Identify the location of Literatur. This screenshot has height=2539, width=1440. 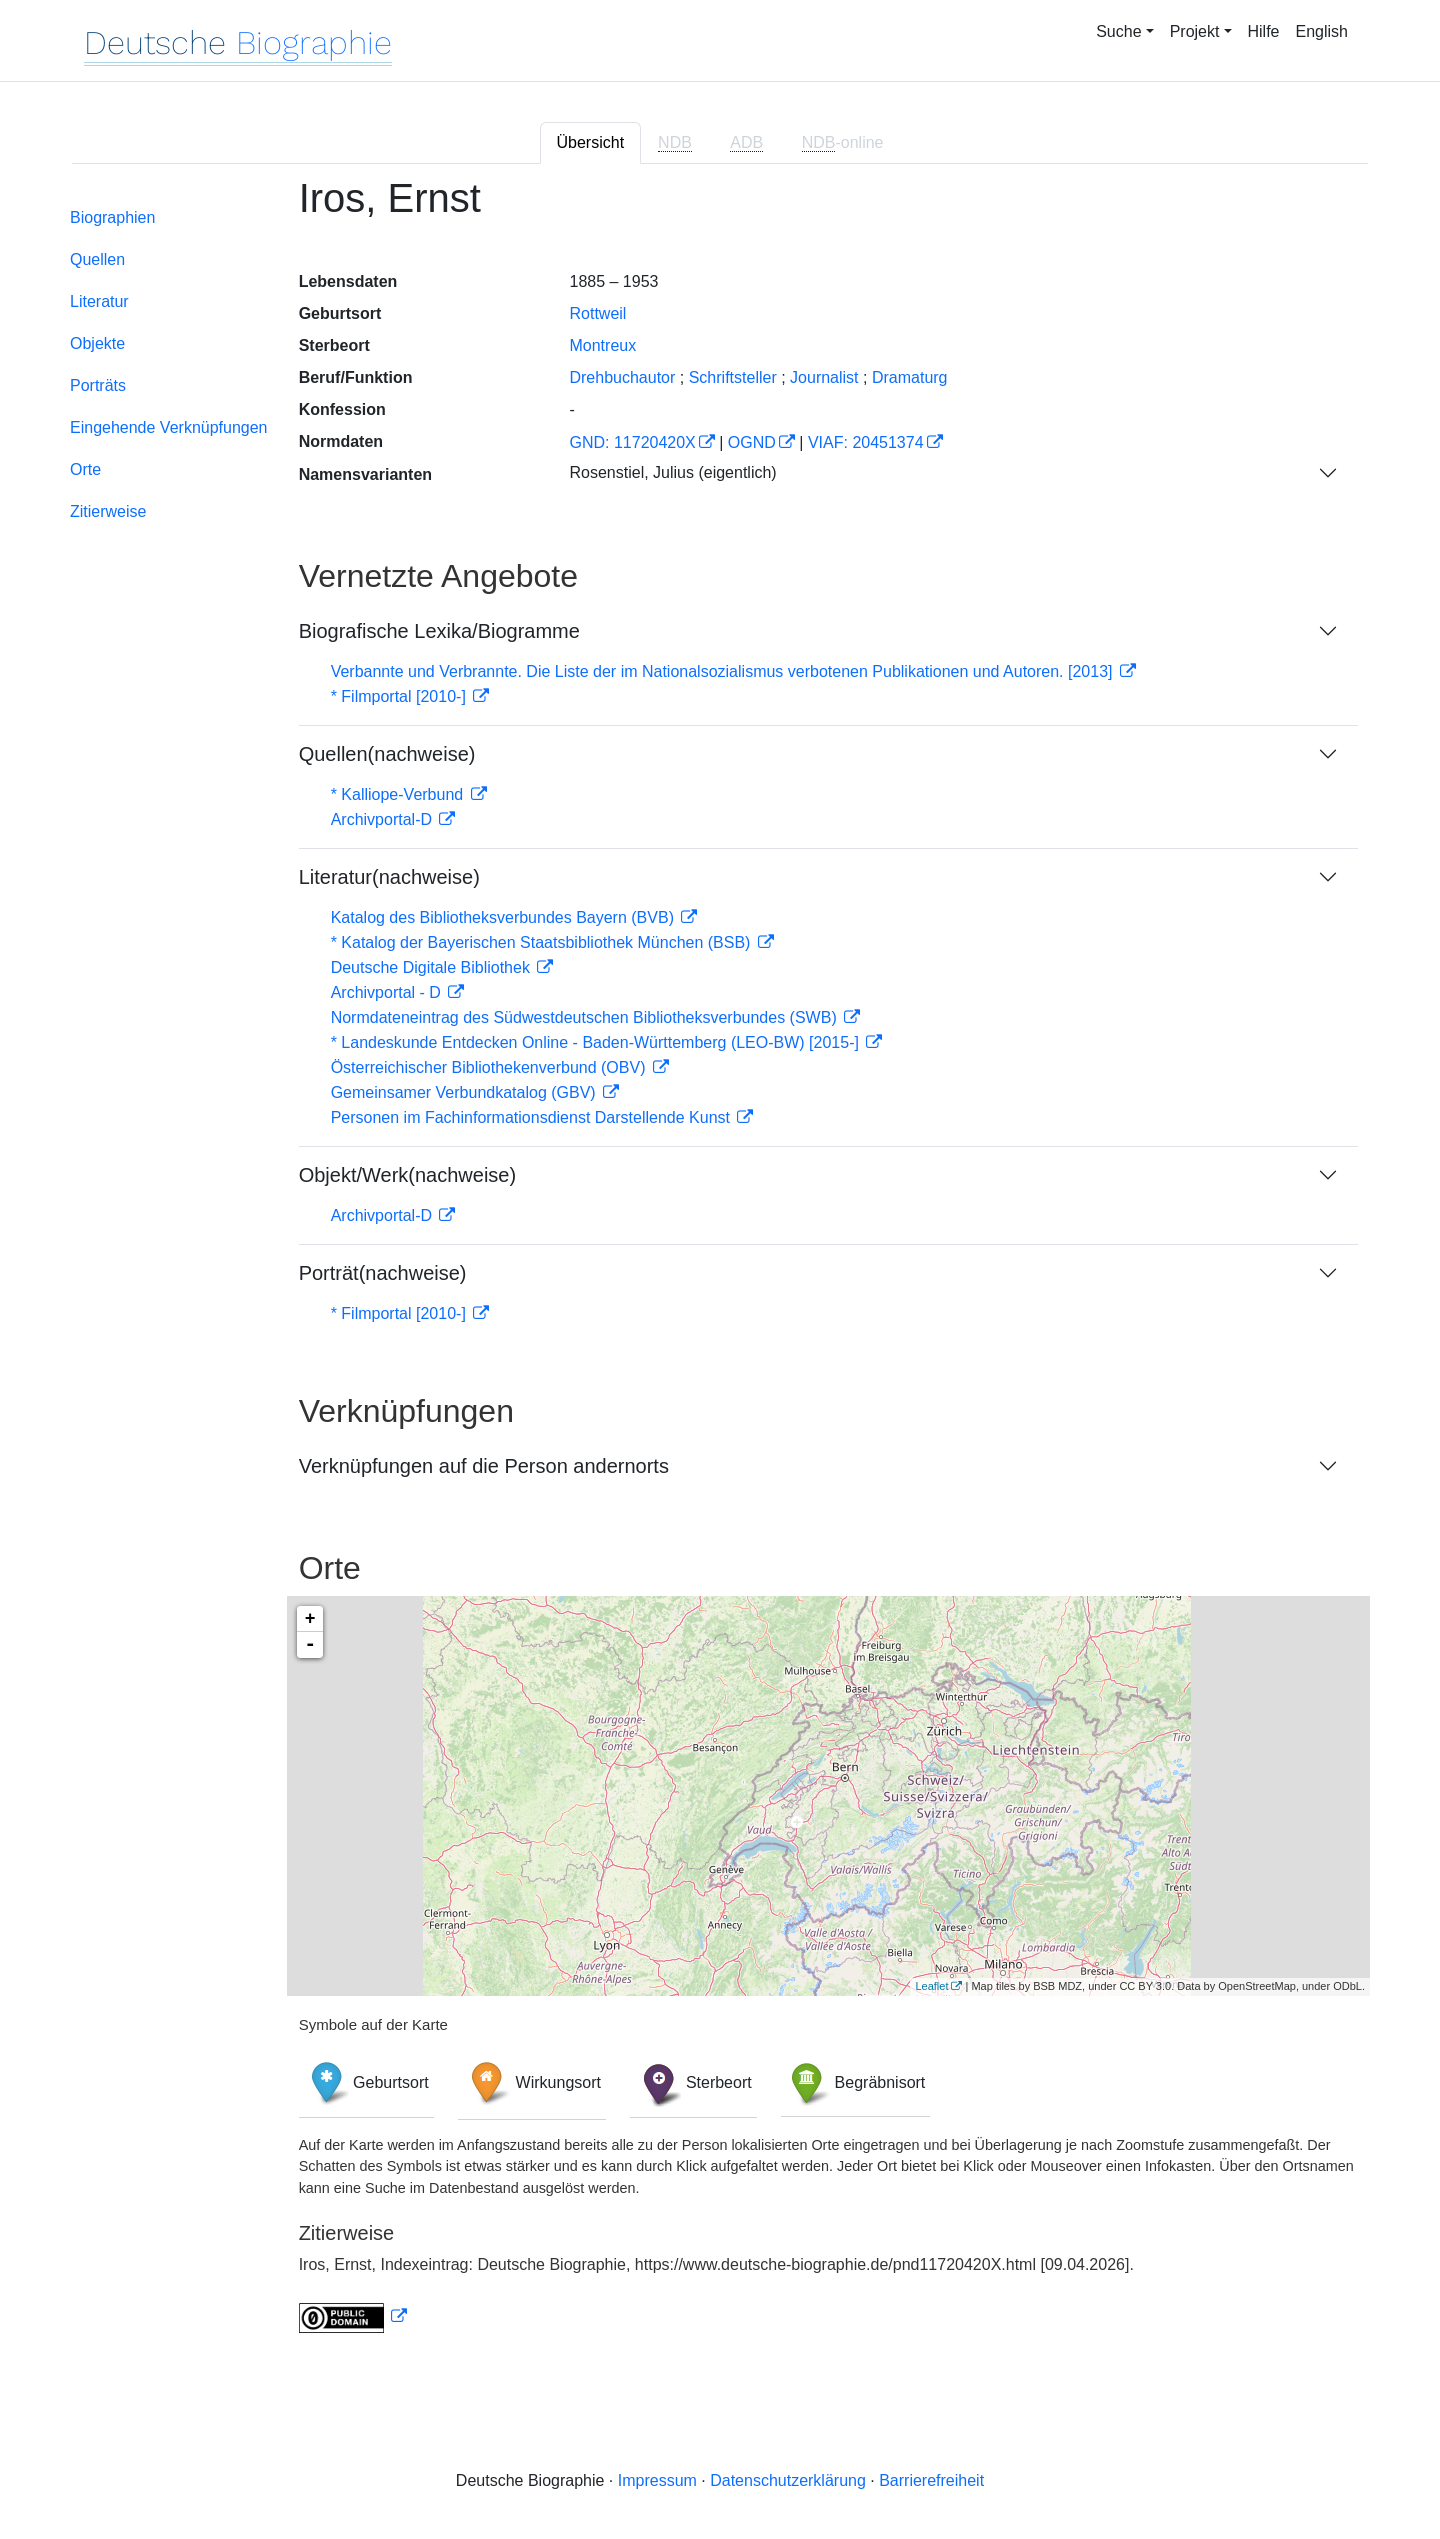
(99, 301).